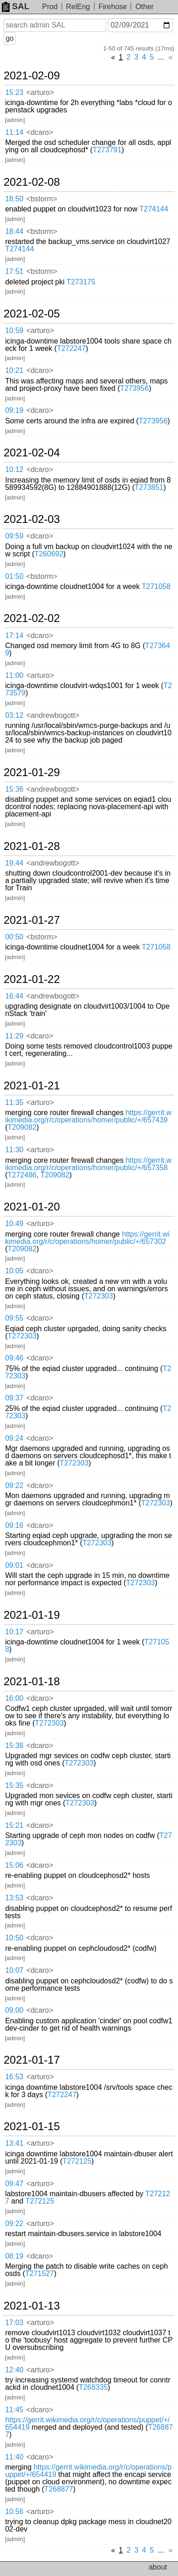 The height and width of the screenshot is (2576, 178). I want to click on 09:24, so click(14, 1438).